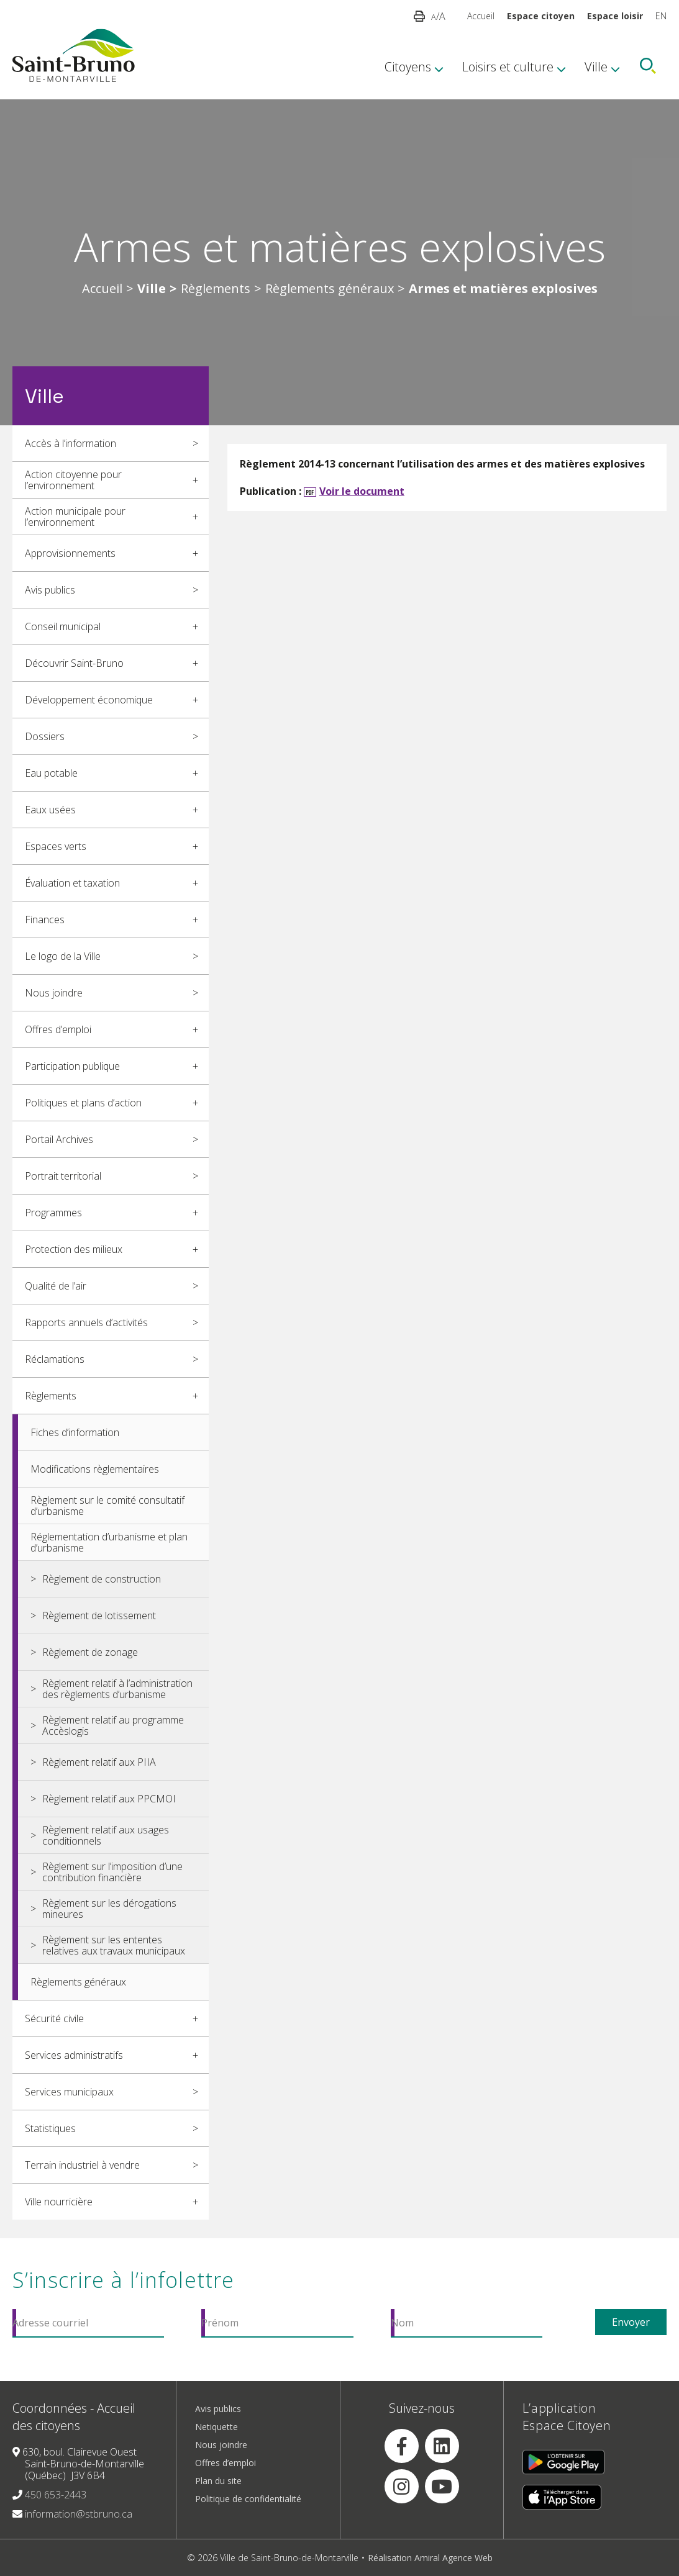  What do you see at coordinates (101, 1579) in the screenshot?
I see `Règlement de construction` at bounding box center [101, 1579].